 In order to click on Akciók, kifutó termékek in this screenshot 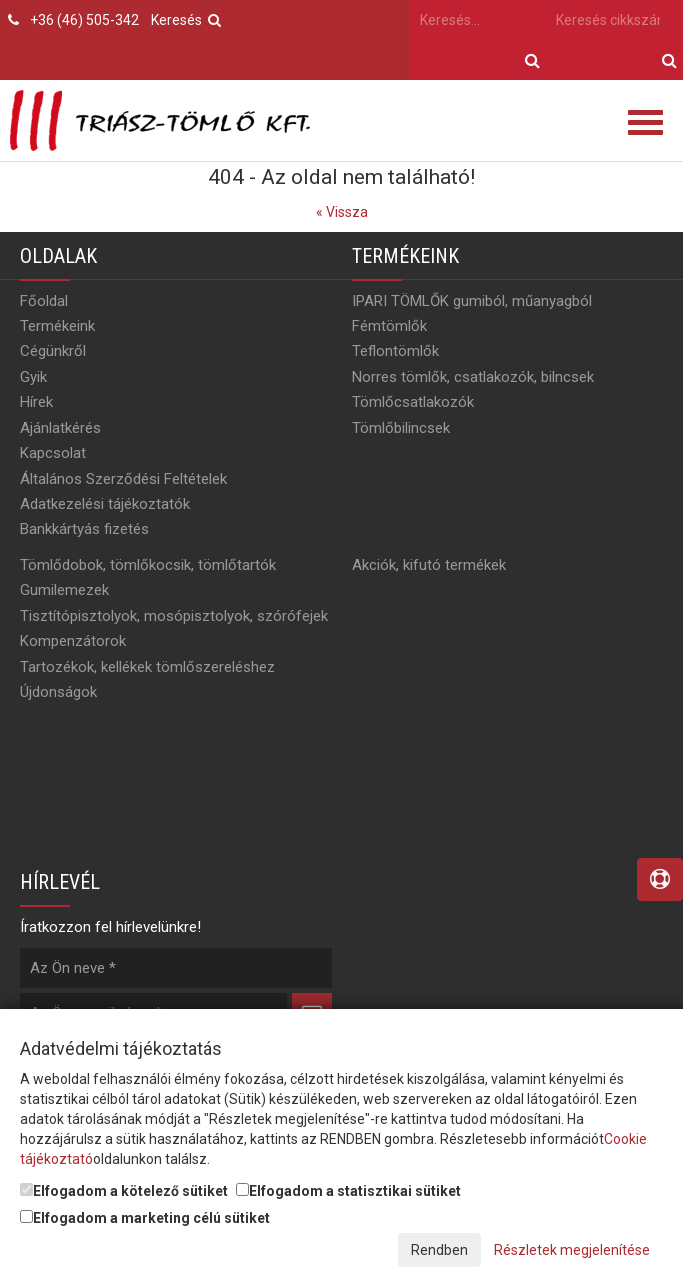, I will do `click(429, 565)`.